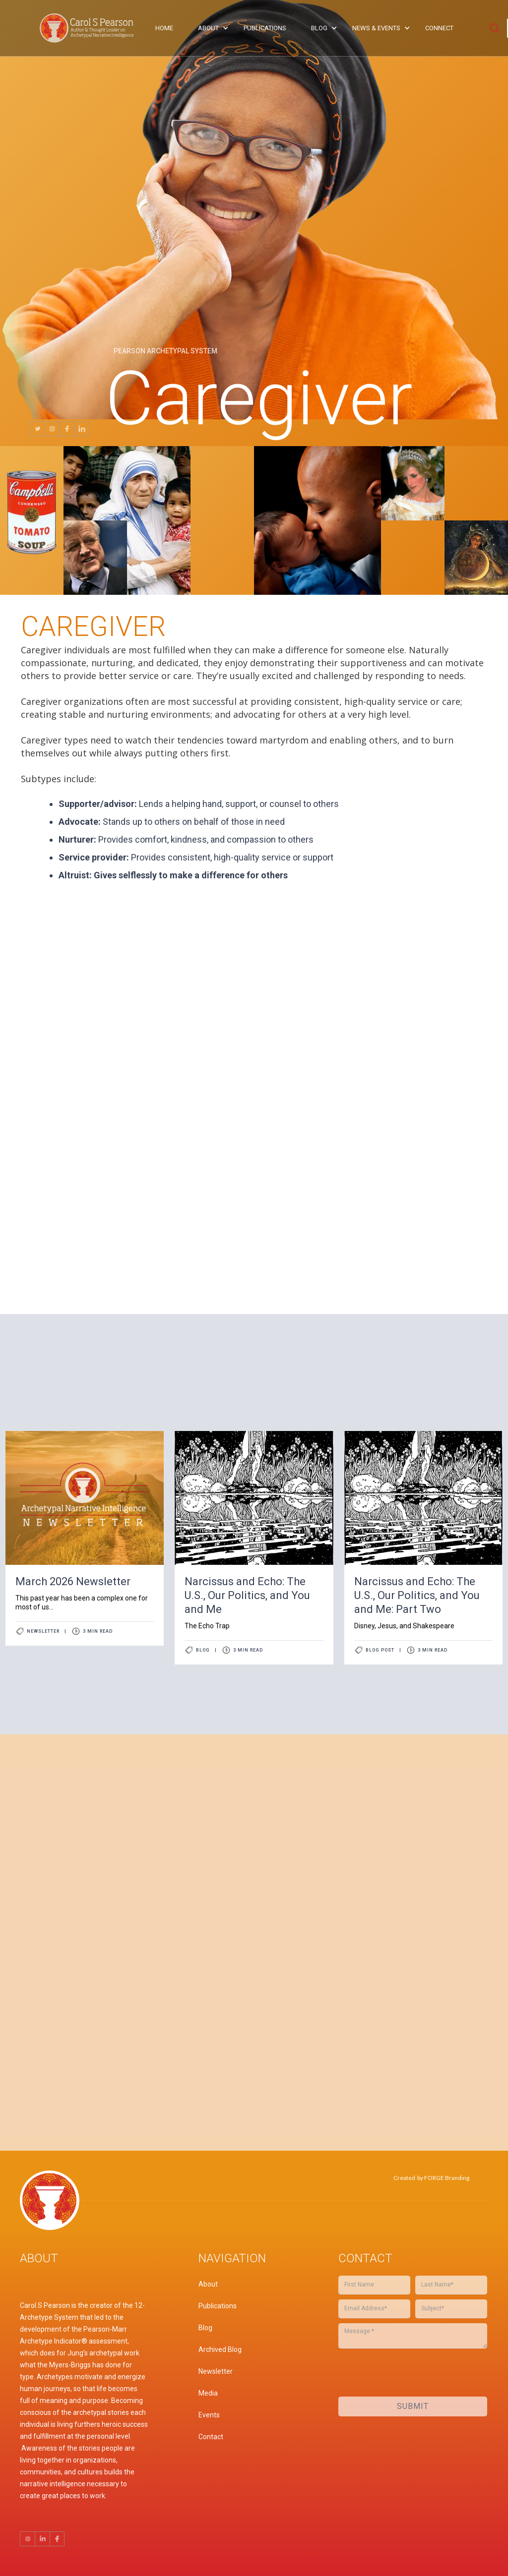  I want to click on Archived Blog, so click(220, 2349).